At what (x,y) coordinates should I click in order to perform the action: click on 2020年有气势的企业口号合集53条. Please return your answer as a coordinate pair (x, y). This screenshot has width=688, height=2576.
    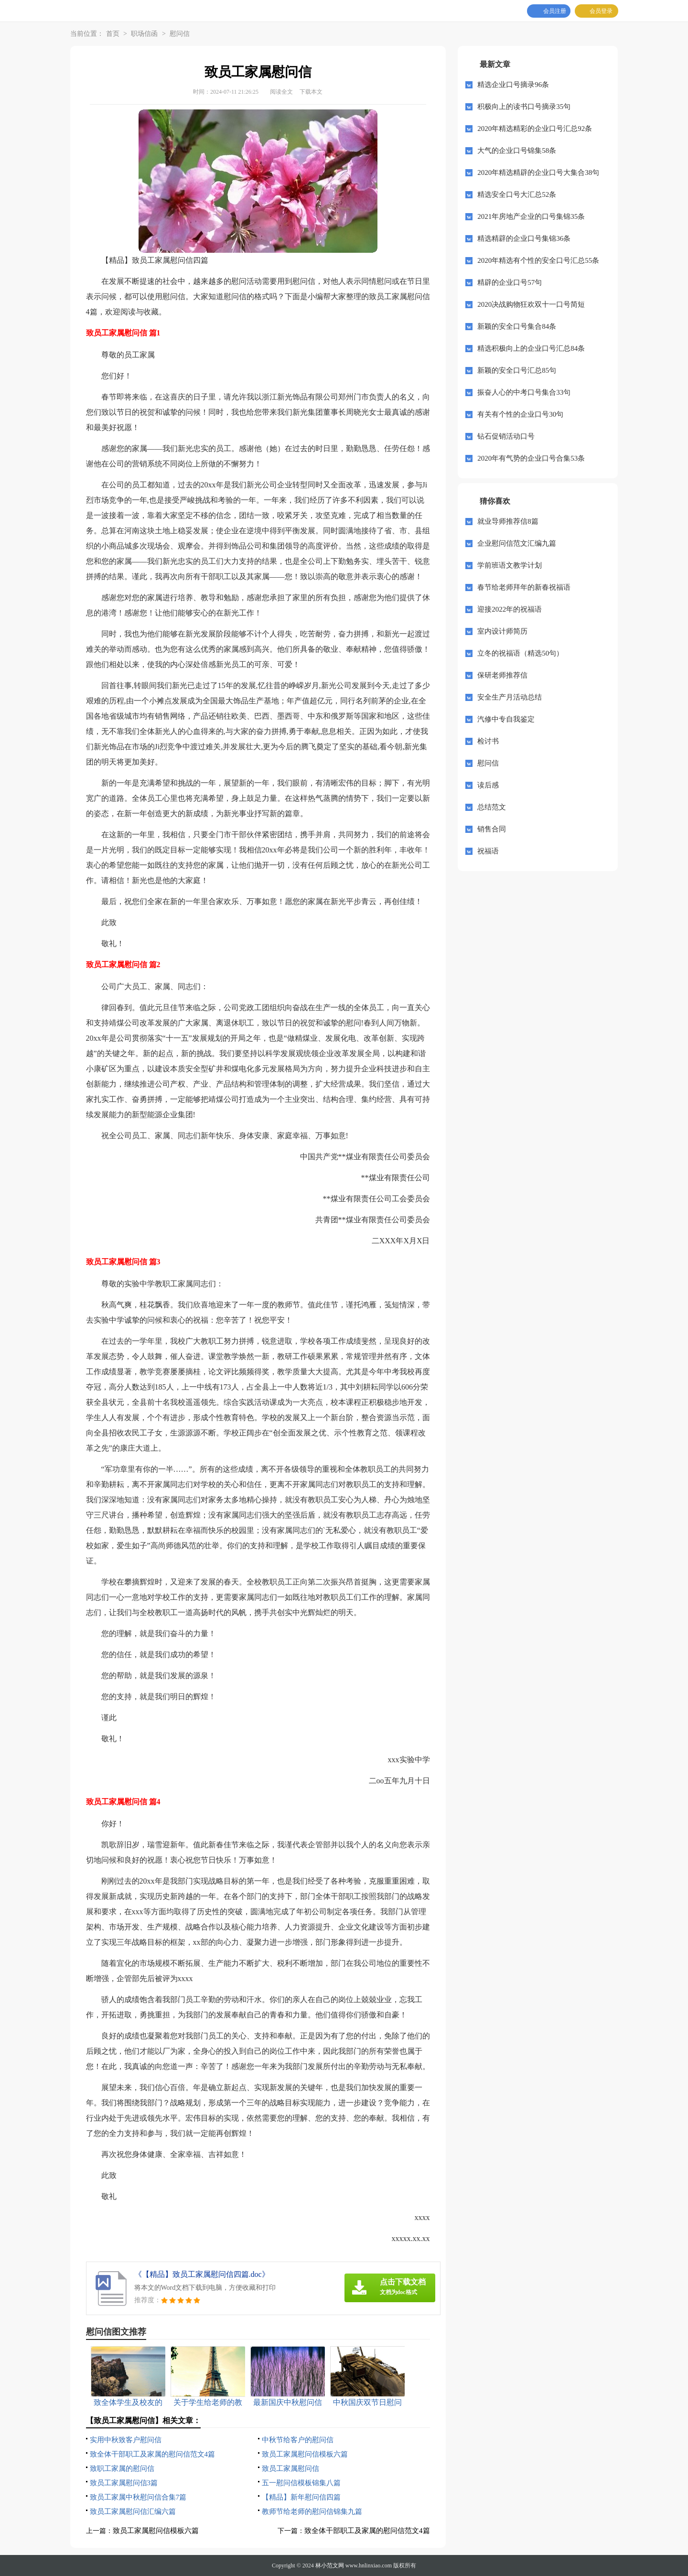
    Looking at the image, I should click on (531, 458).